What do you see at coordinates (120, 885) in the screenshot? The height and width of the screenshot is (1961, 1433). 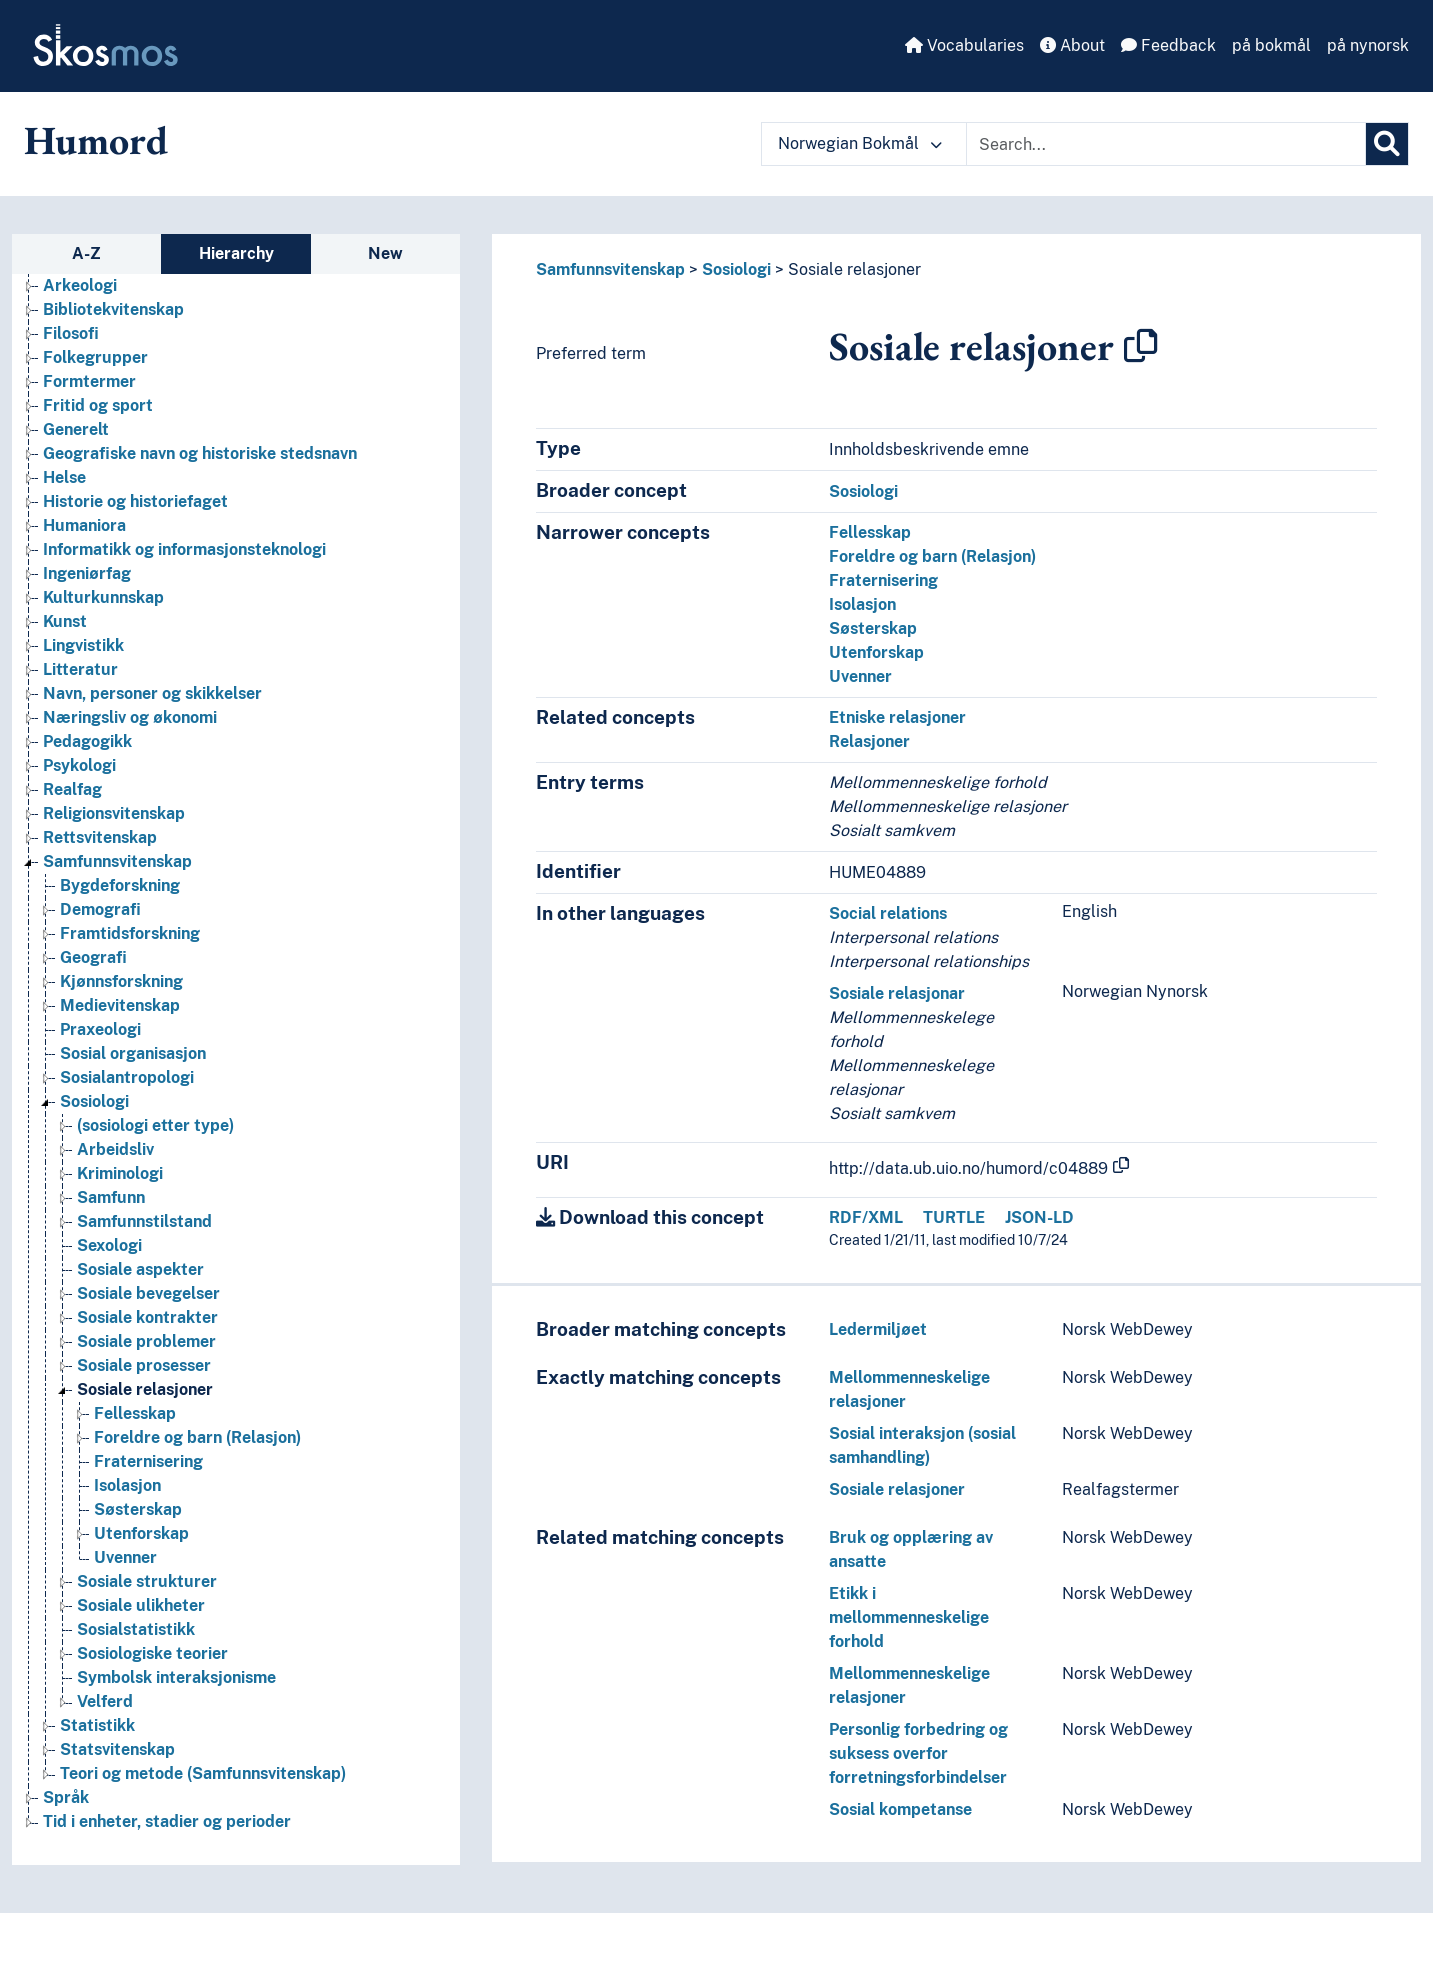 I see `Bygdeforskning [Go to the concept page]` at bounding box center [120, 885].